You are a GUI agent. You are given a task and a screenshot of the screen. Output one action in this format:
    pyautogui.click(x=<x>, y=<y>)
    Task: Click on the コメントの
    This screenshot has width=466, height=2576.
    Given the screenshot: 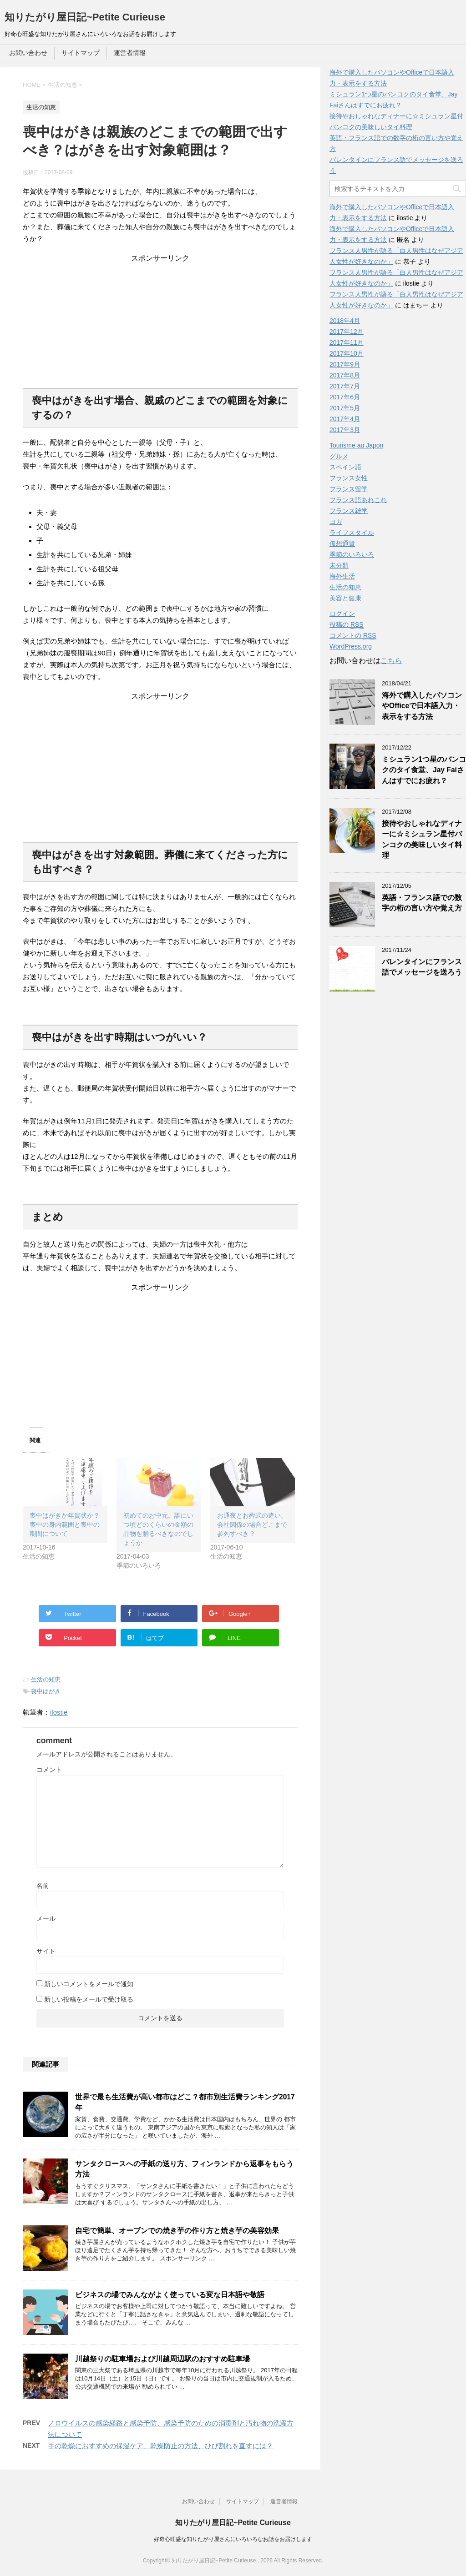 What is the action you would take?
    pyautogui.click(x=352, y=635)
    